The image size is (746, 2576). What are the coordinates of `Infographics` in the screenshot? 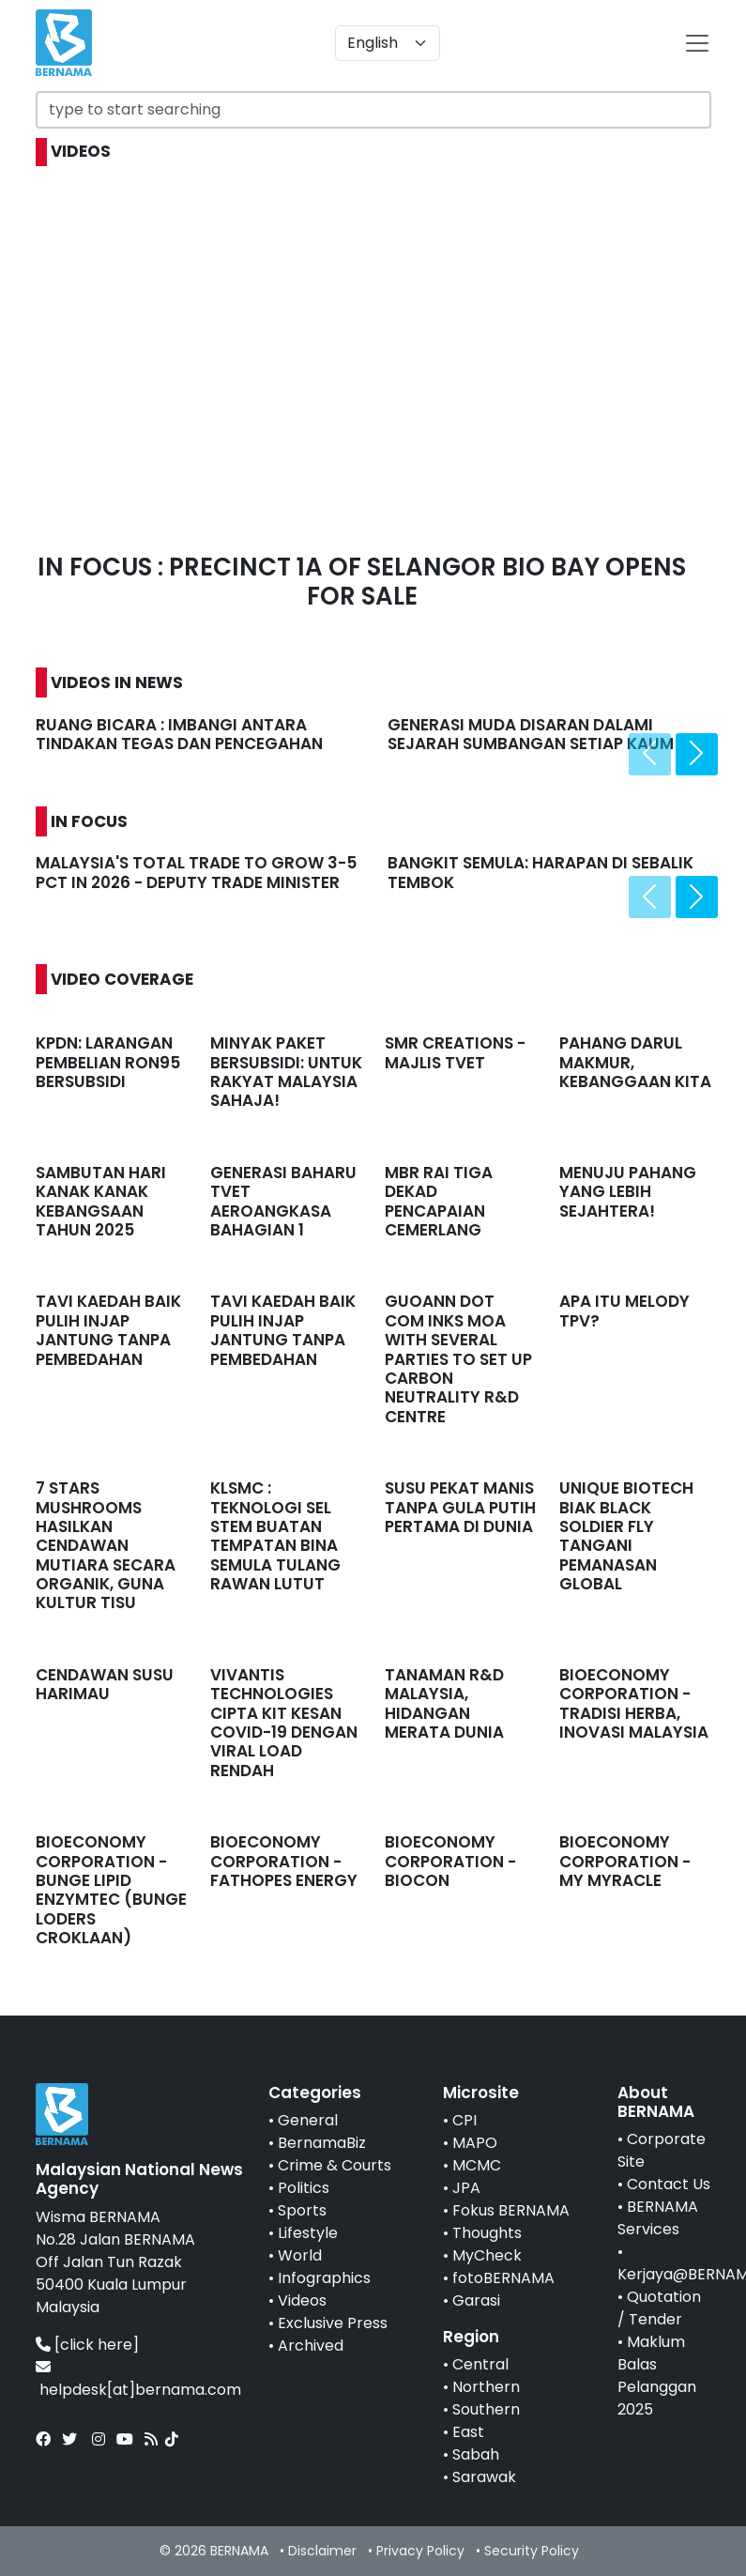 It's located at (324, 2278).